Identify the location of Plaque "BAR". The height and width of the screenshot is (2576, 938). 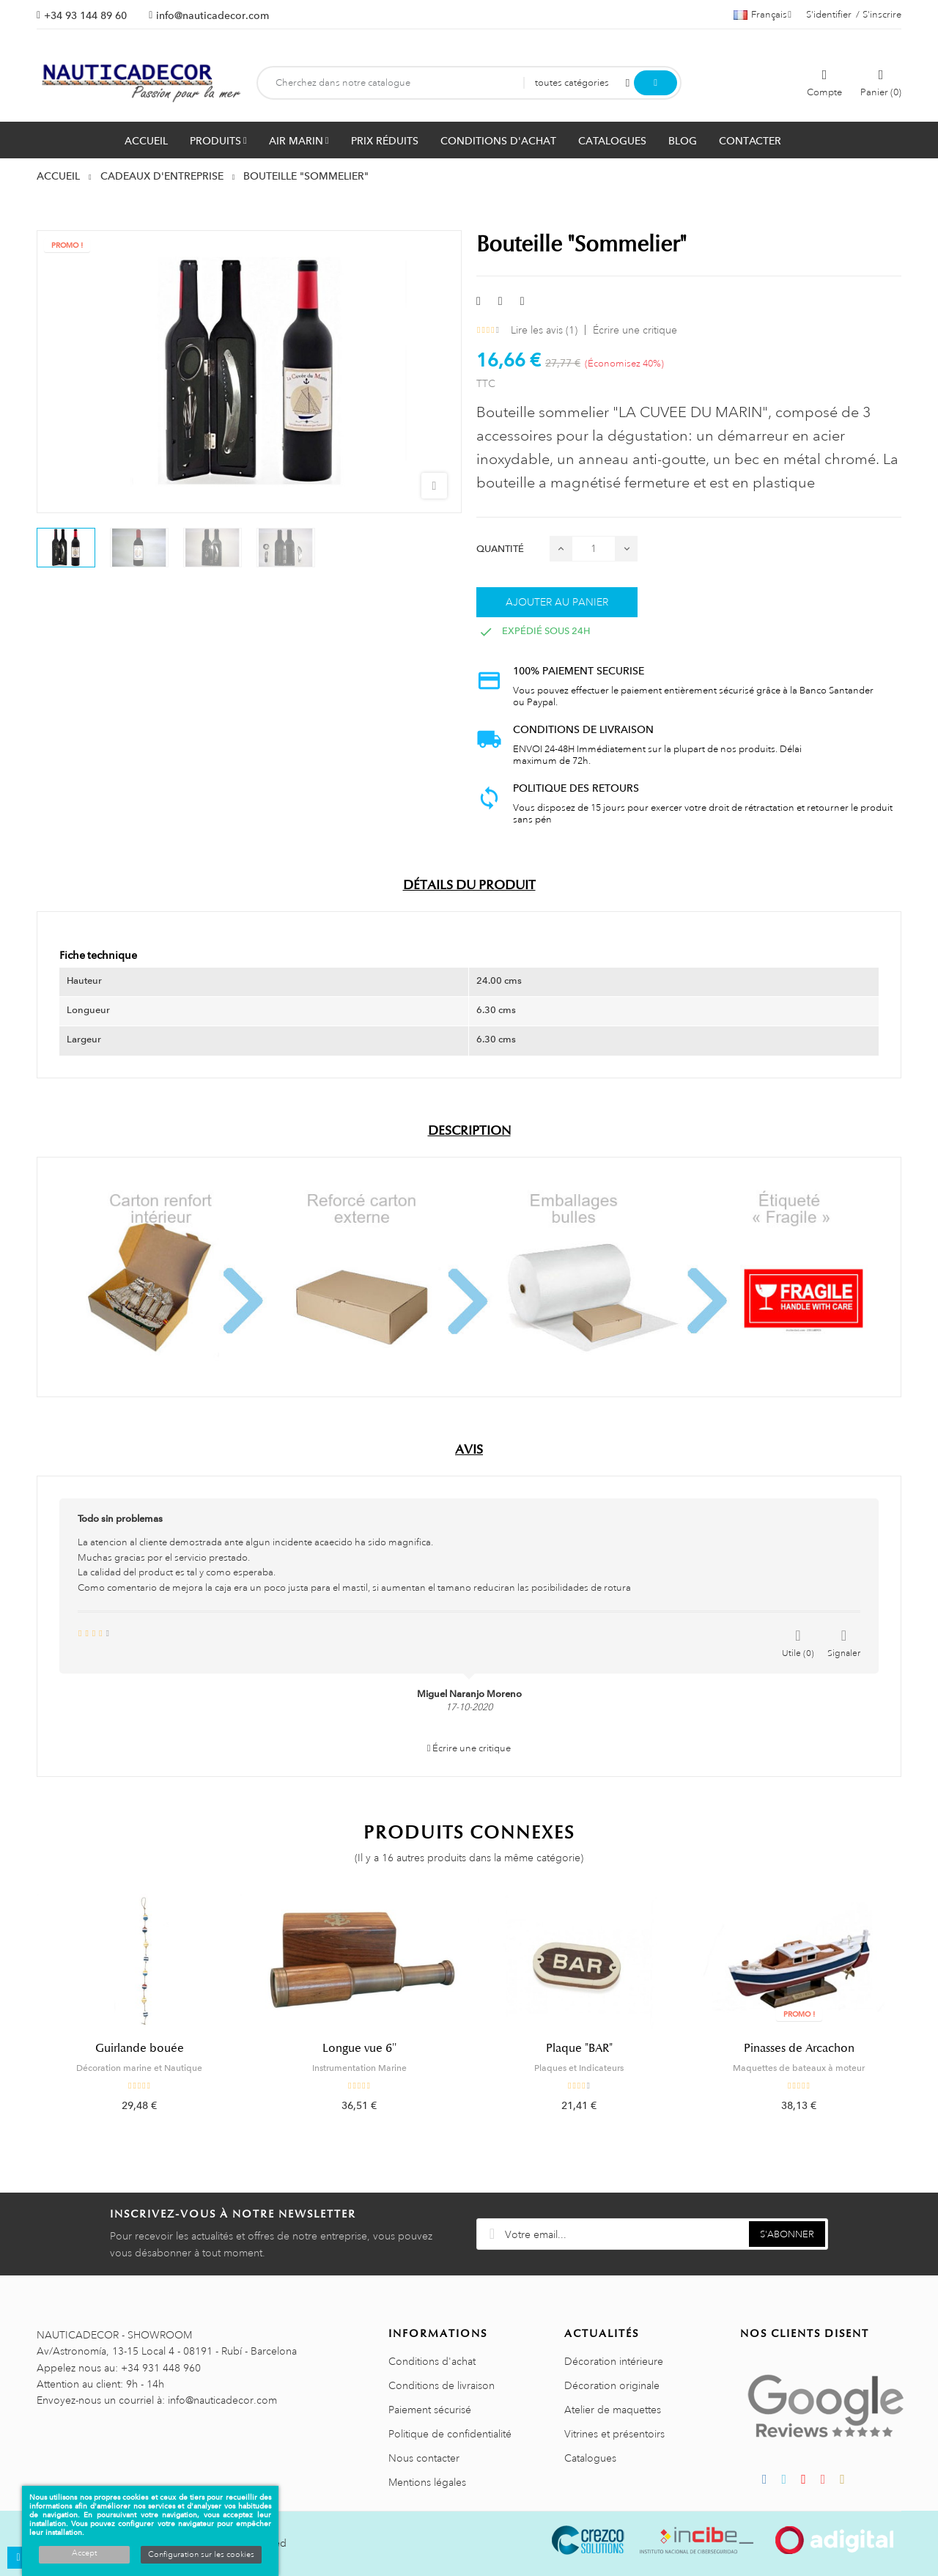
(579, 2048).